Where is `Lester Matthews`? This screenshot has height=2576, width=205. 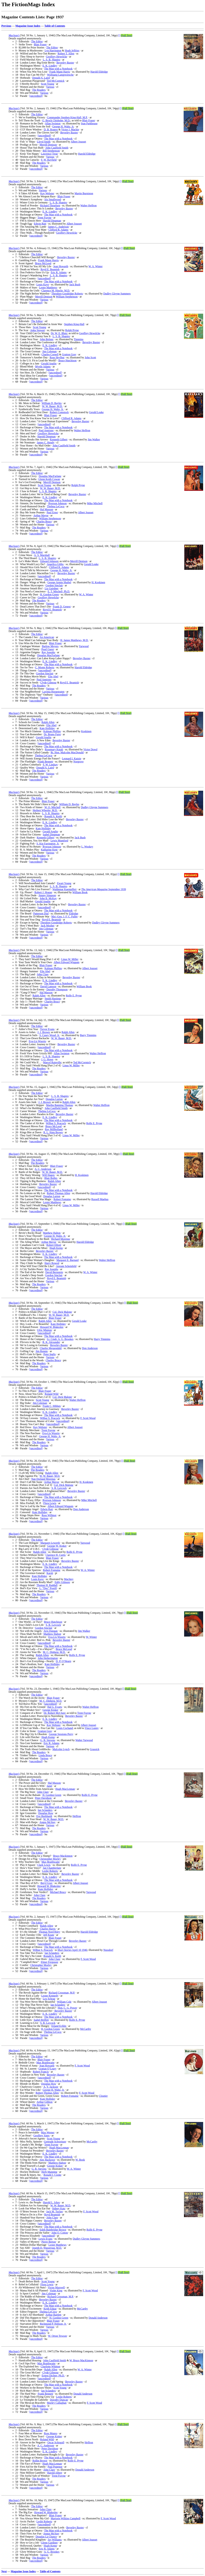 Lester Matthews is located at coordinates (48, 287).